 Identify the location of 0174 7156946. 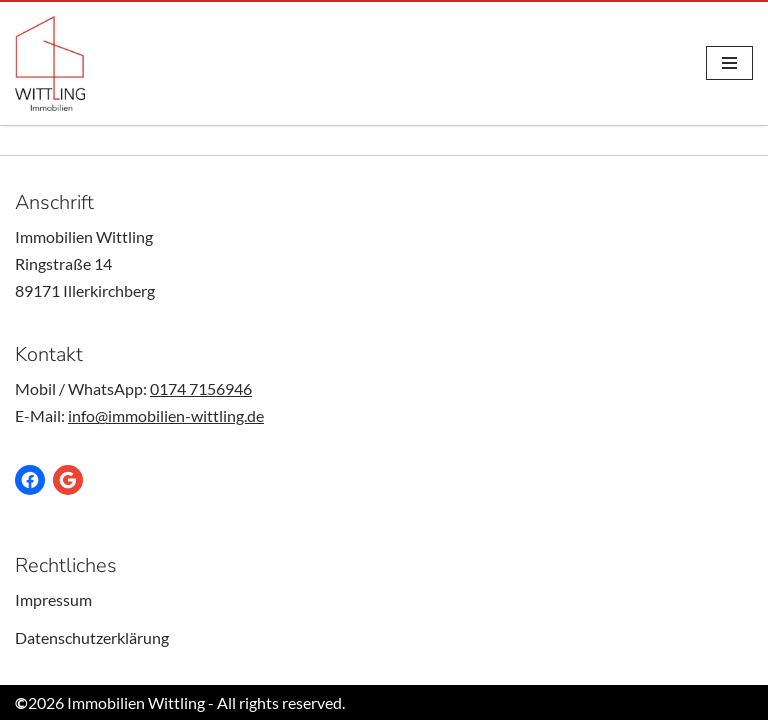
(201, 388).